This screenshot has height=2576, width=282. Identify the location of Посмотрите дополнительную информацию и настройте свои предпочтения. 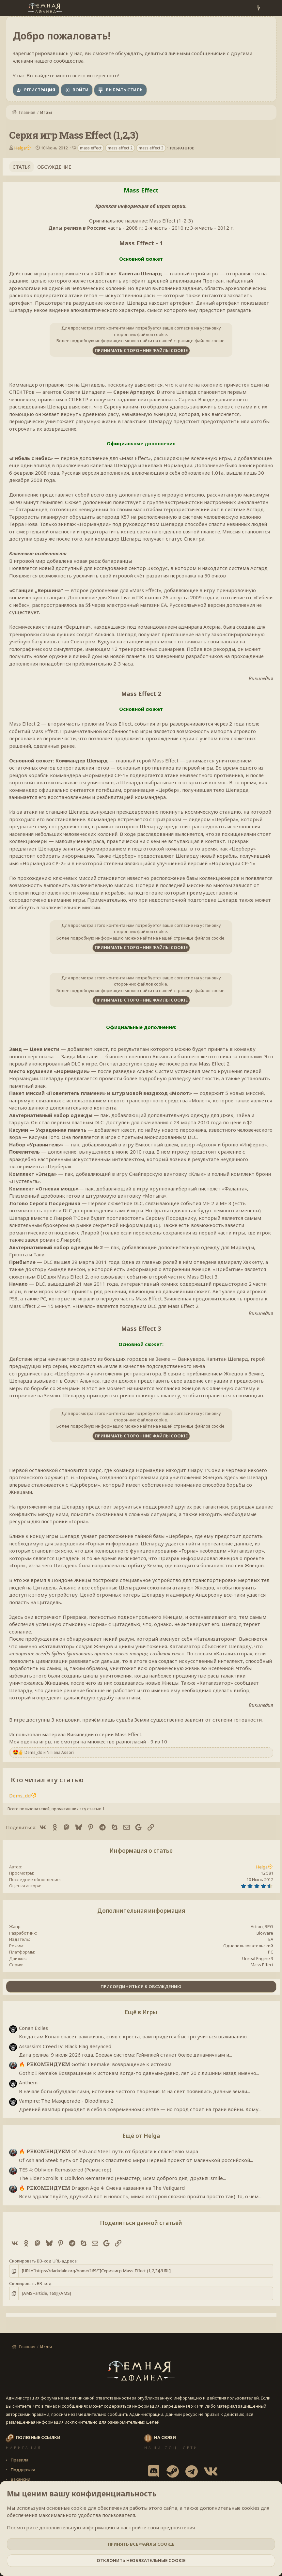
(101, 2527).